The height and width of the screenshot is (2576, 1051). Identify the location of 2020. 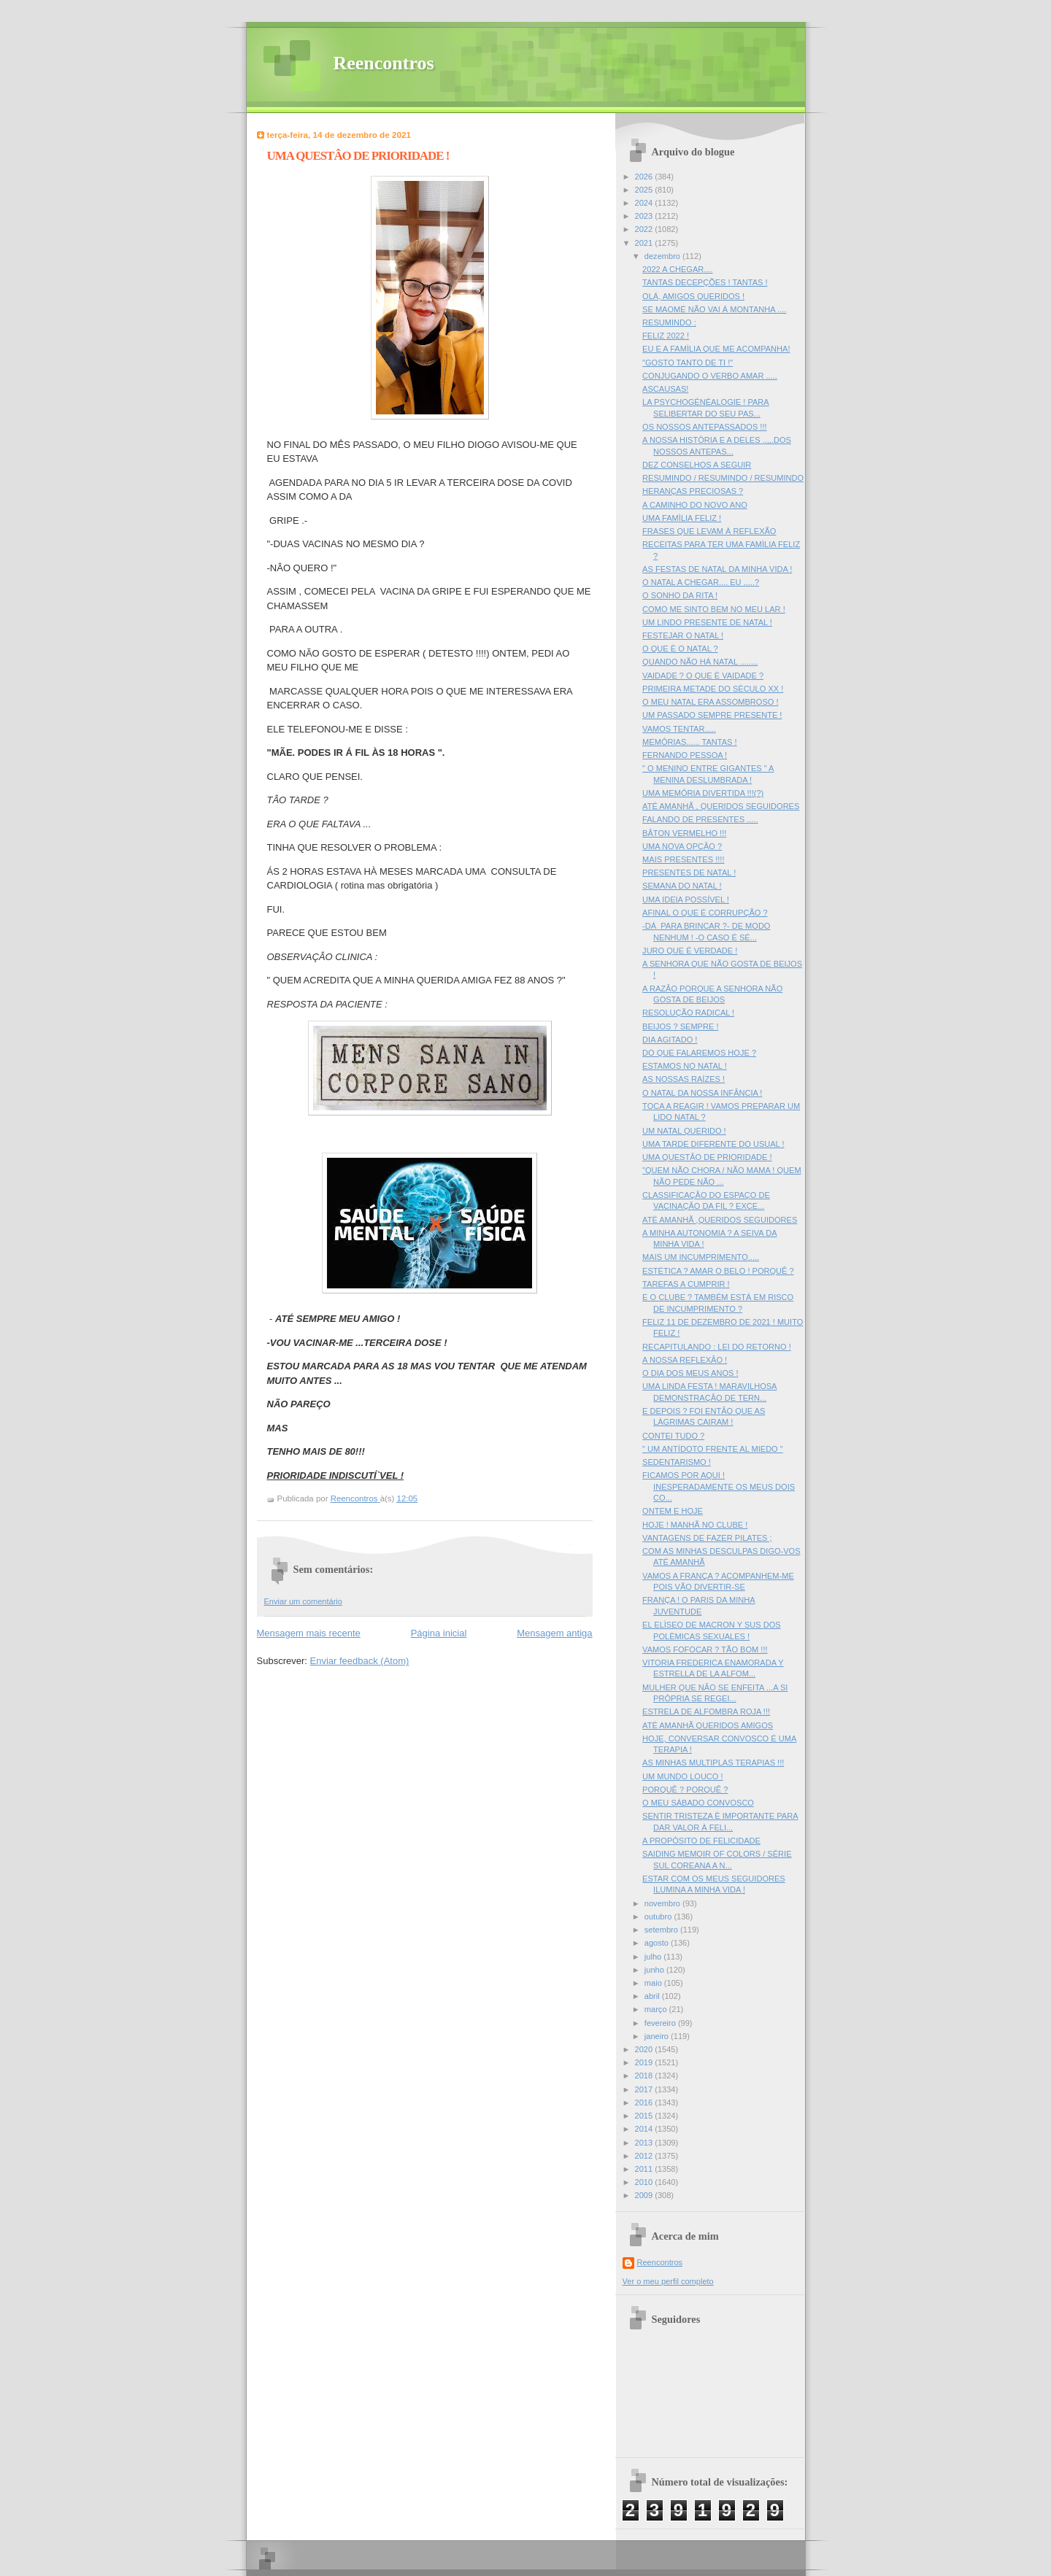
(645, 2049).